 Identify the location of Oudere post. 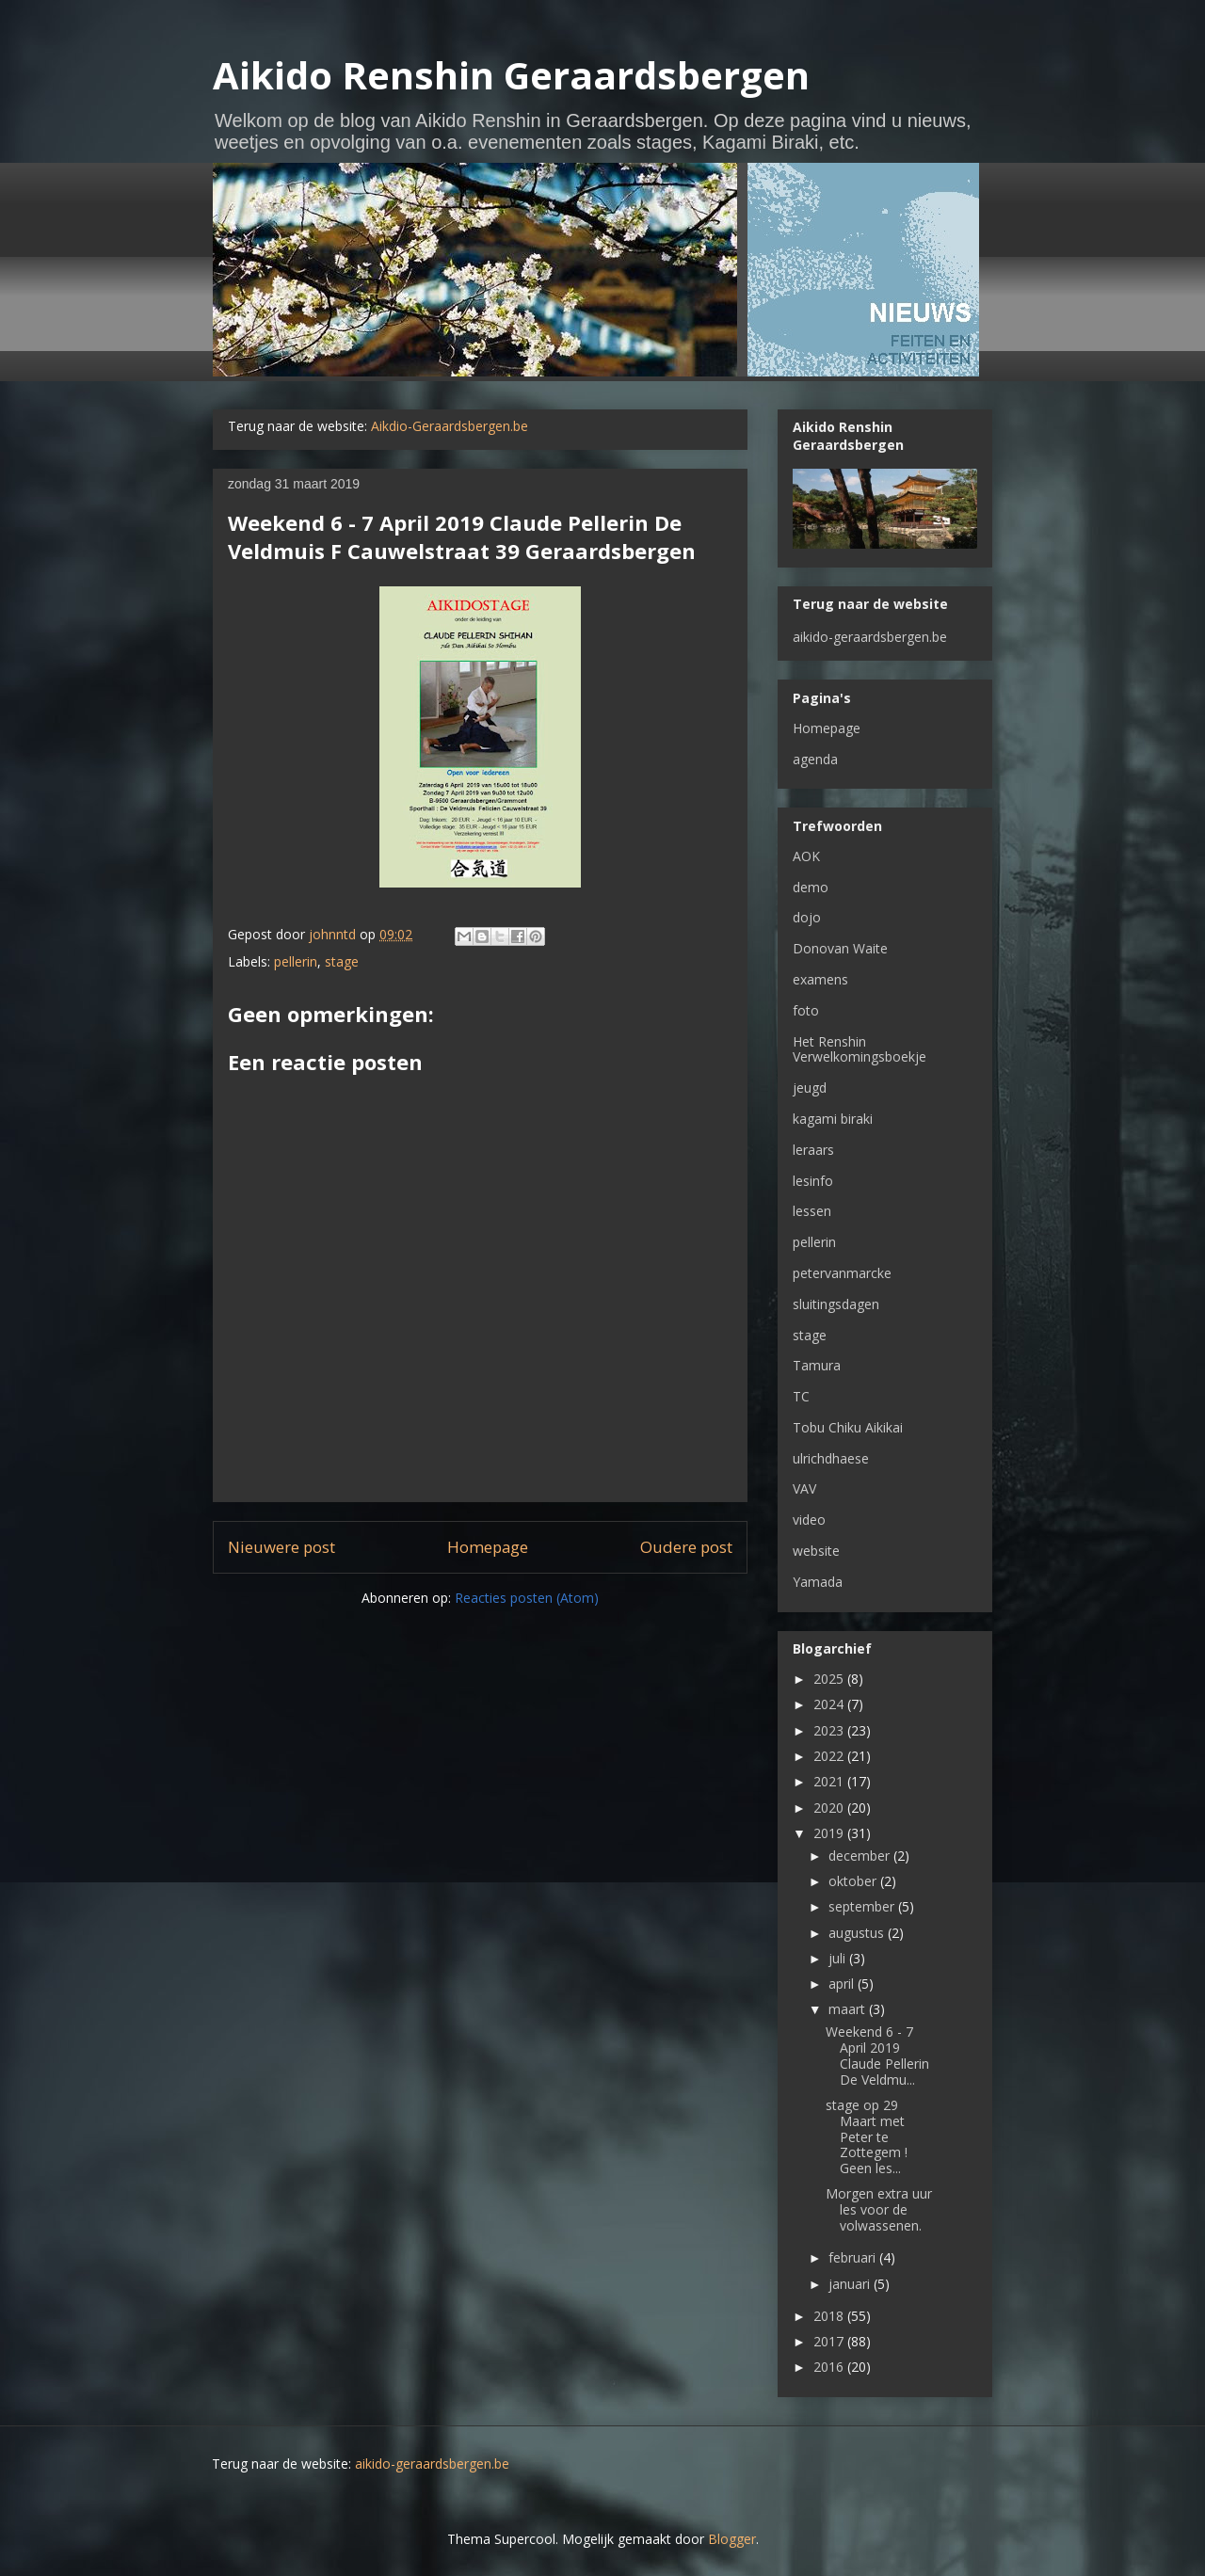
(686, 1547).